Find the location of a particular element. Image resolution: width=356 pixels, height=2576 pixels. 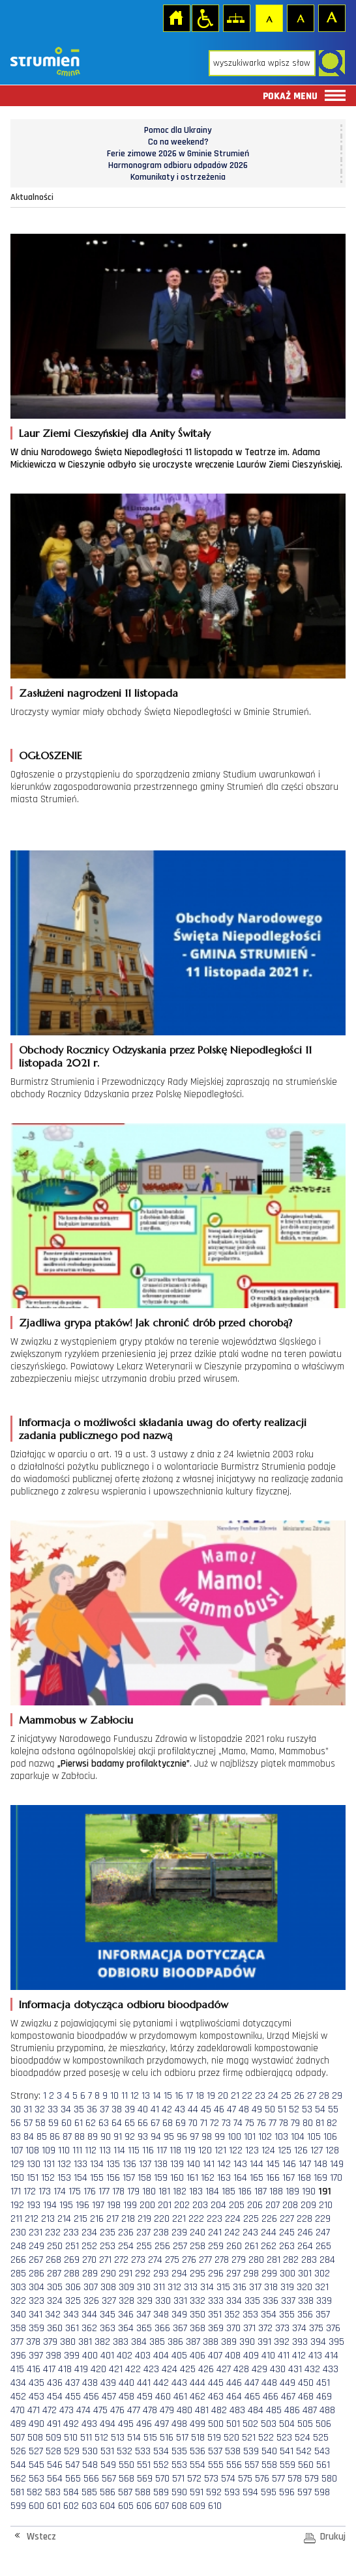

272 is located at coordinates (121, 2260).